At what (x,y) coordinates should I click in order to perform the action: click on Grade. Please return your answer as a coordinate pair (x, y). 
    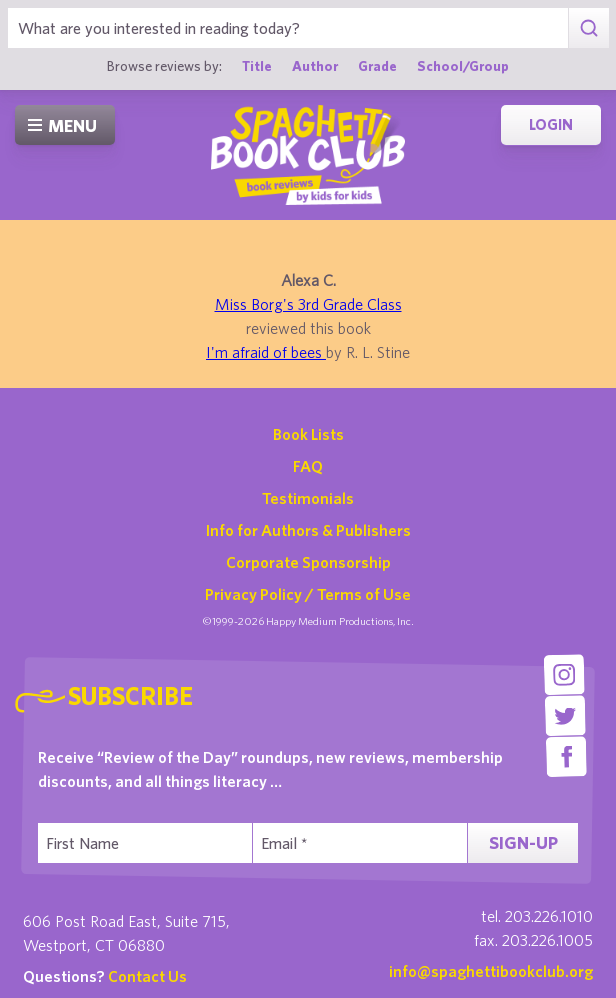
    Looking at the image, I should click on (377, 66).